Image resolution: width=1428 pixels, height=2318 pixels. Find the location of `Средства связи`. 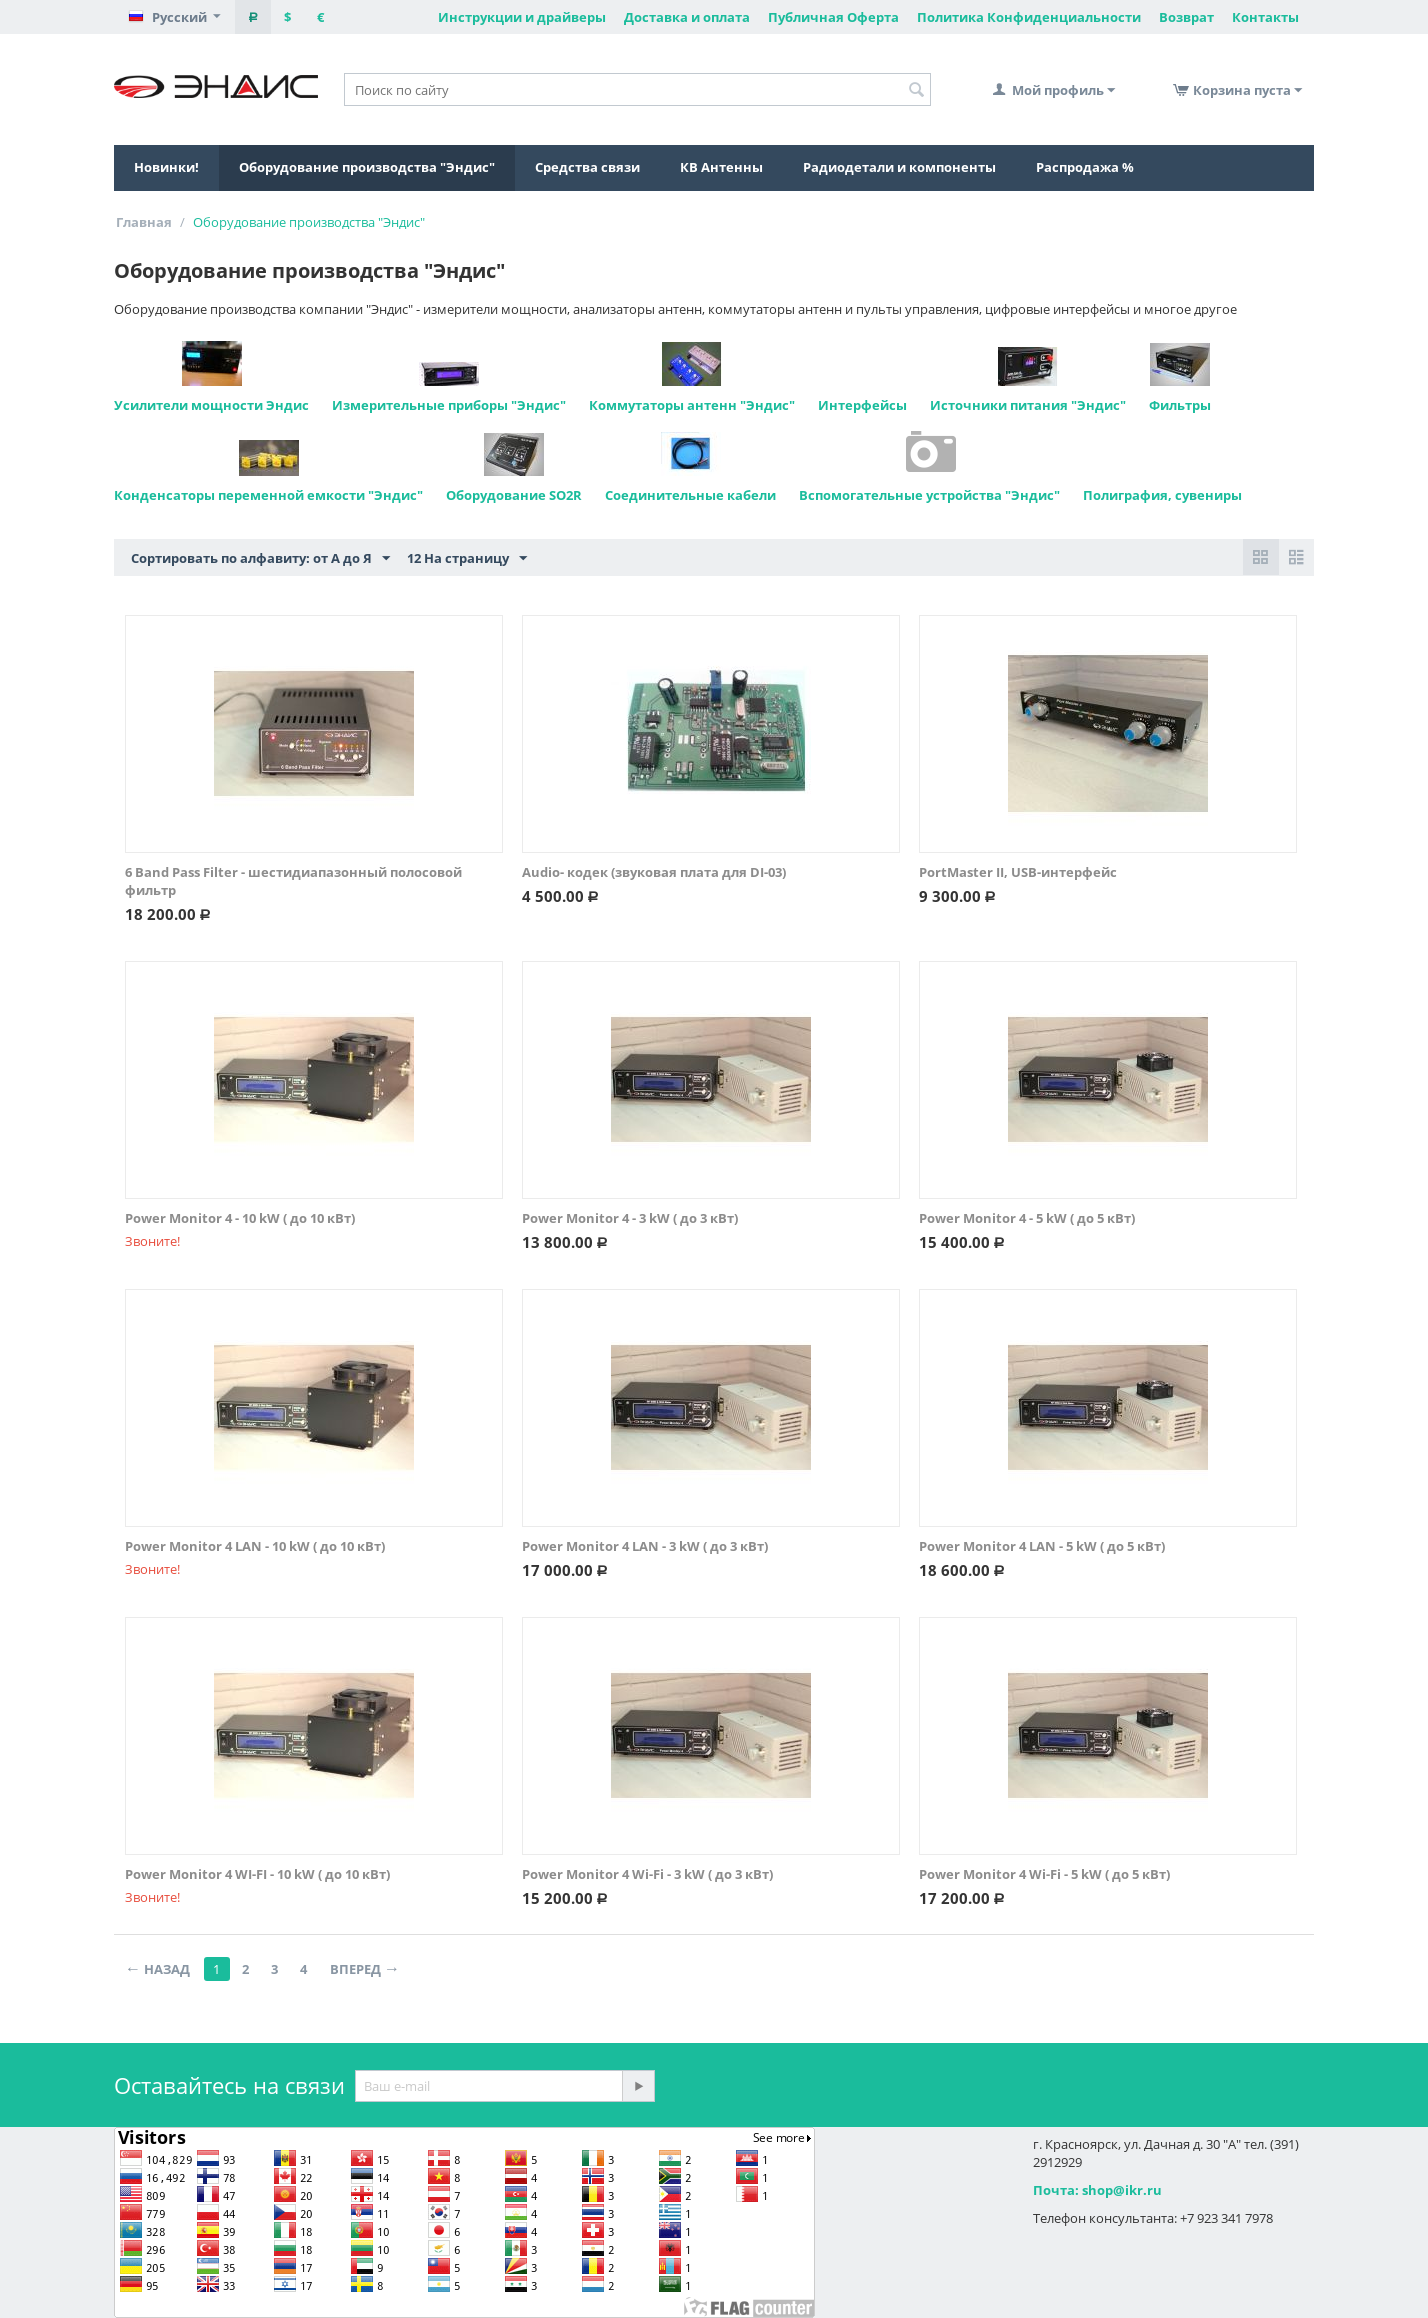

Средства связи is located at coordinates (587, 167).